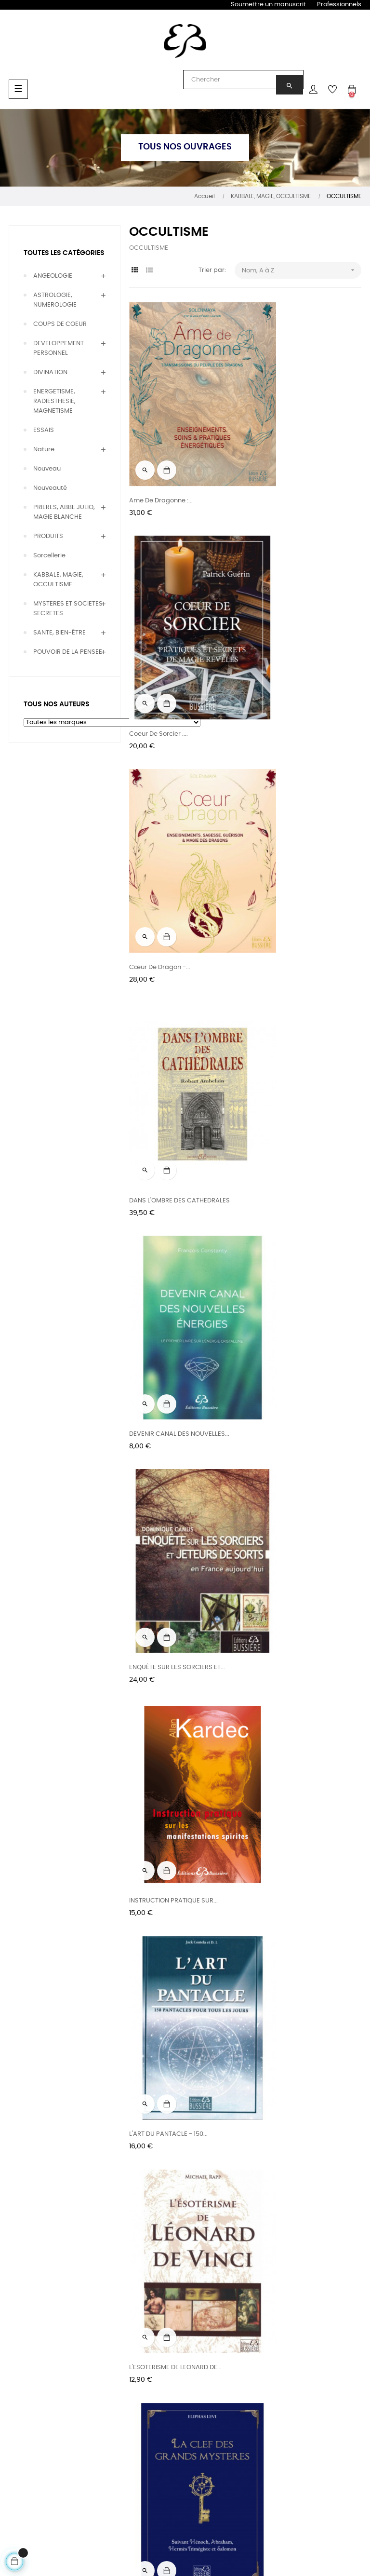 The width and height of the screenshot is (370, 2576). I want to click on L'ESOTERISME DE LEONARD DE..., so click(175, 1214).